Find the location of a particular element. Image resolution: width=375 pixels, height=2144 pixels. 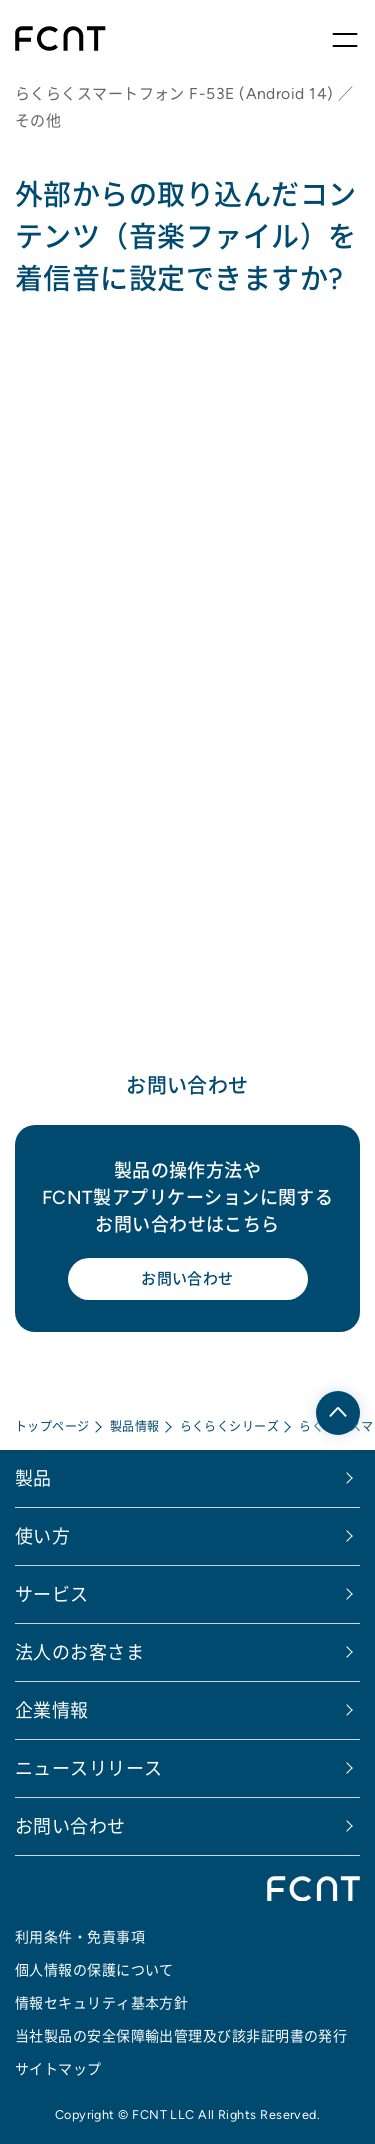

らくらくシリーズ is located at coordinates (230, 1426).